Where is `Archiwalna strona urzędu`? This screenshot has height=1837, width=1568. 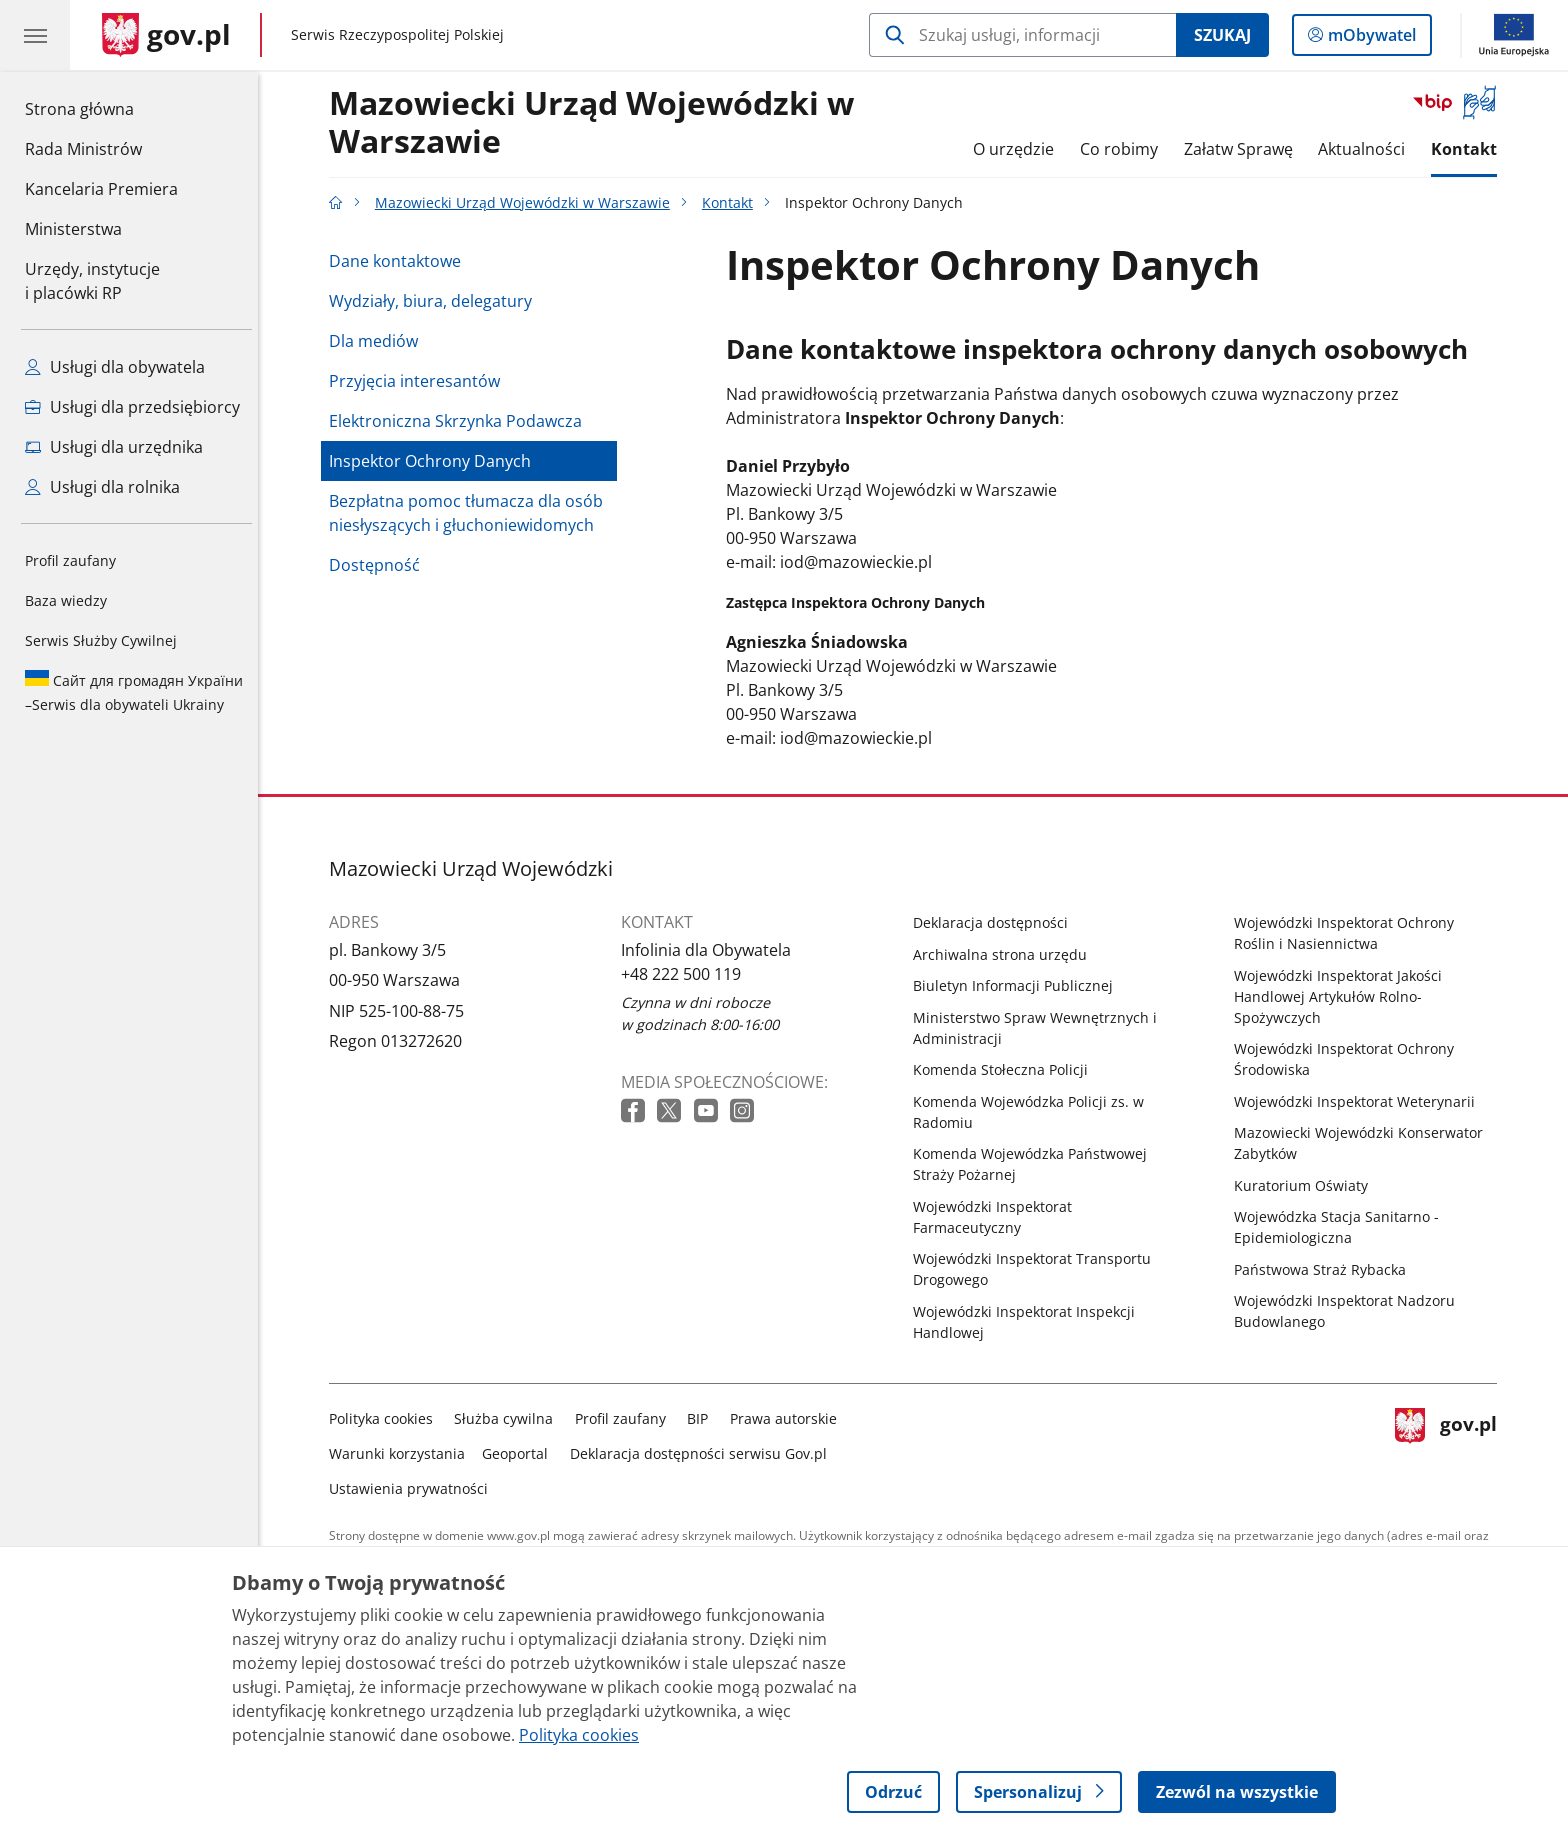
Archiwalna strona urzędu is located at coordinates (1005, 954).